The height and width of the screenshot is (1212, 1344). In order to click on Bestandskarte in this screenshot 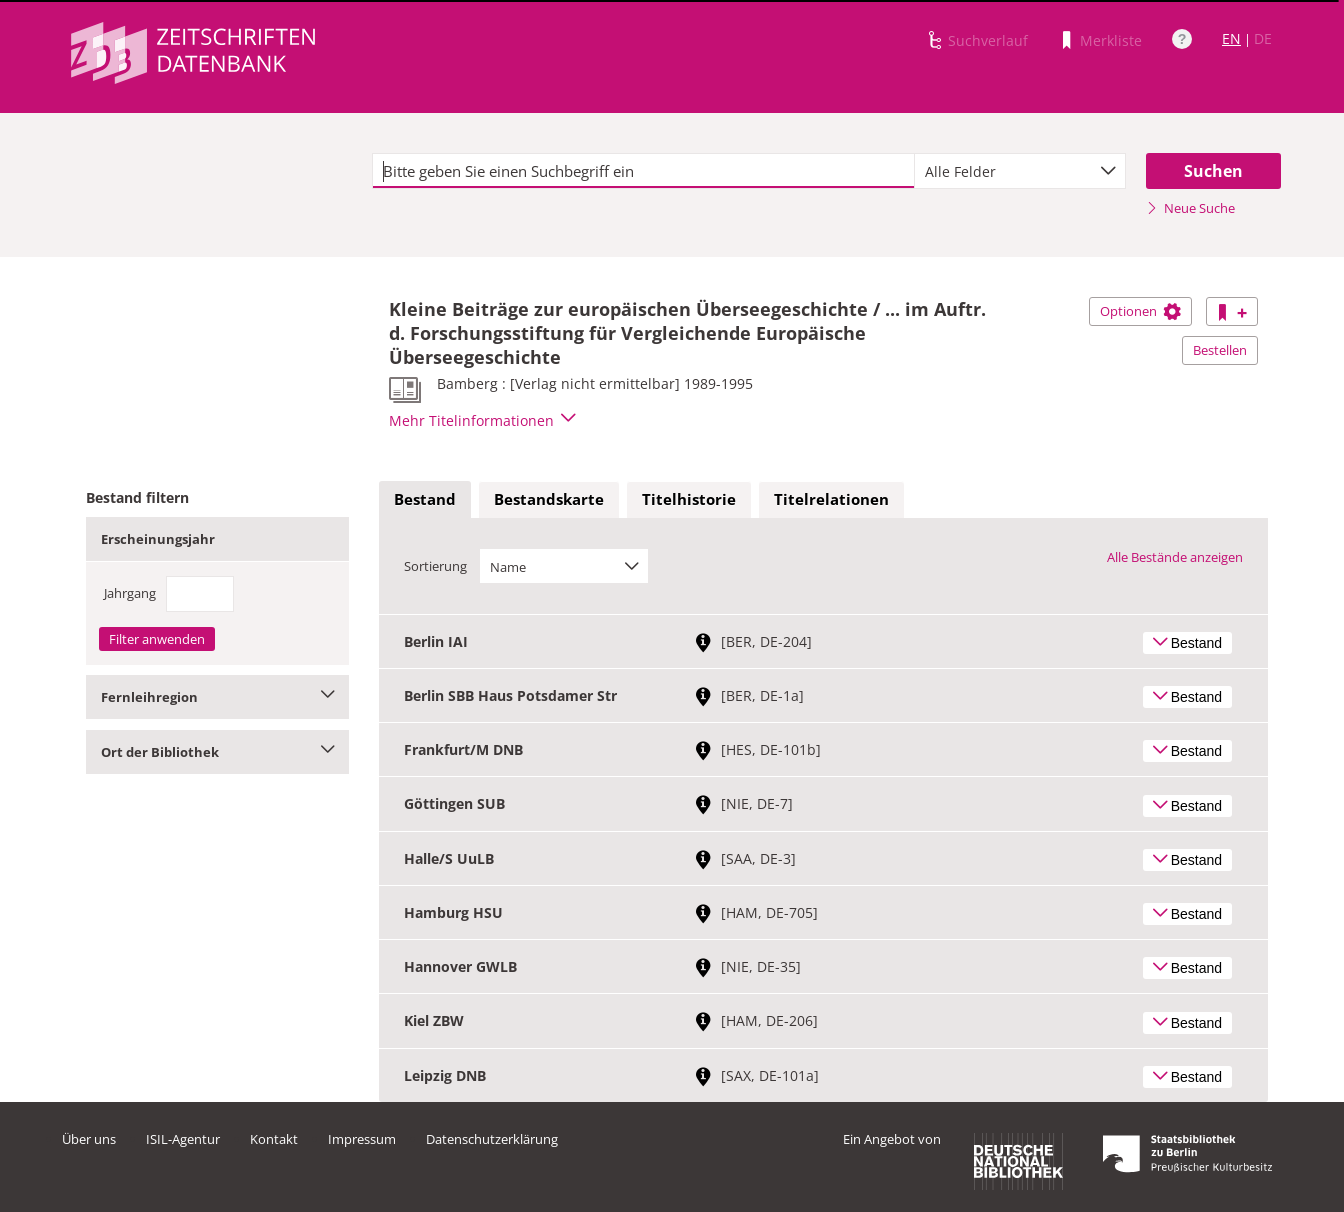, I will do `click(549, 499)`.